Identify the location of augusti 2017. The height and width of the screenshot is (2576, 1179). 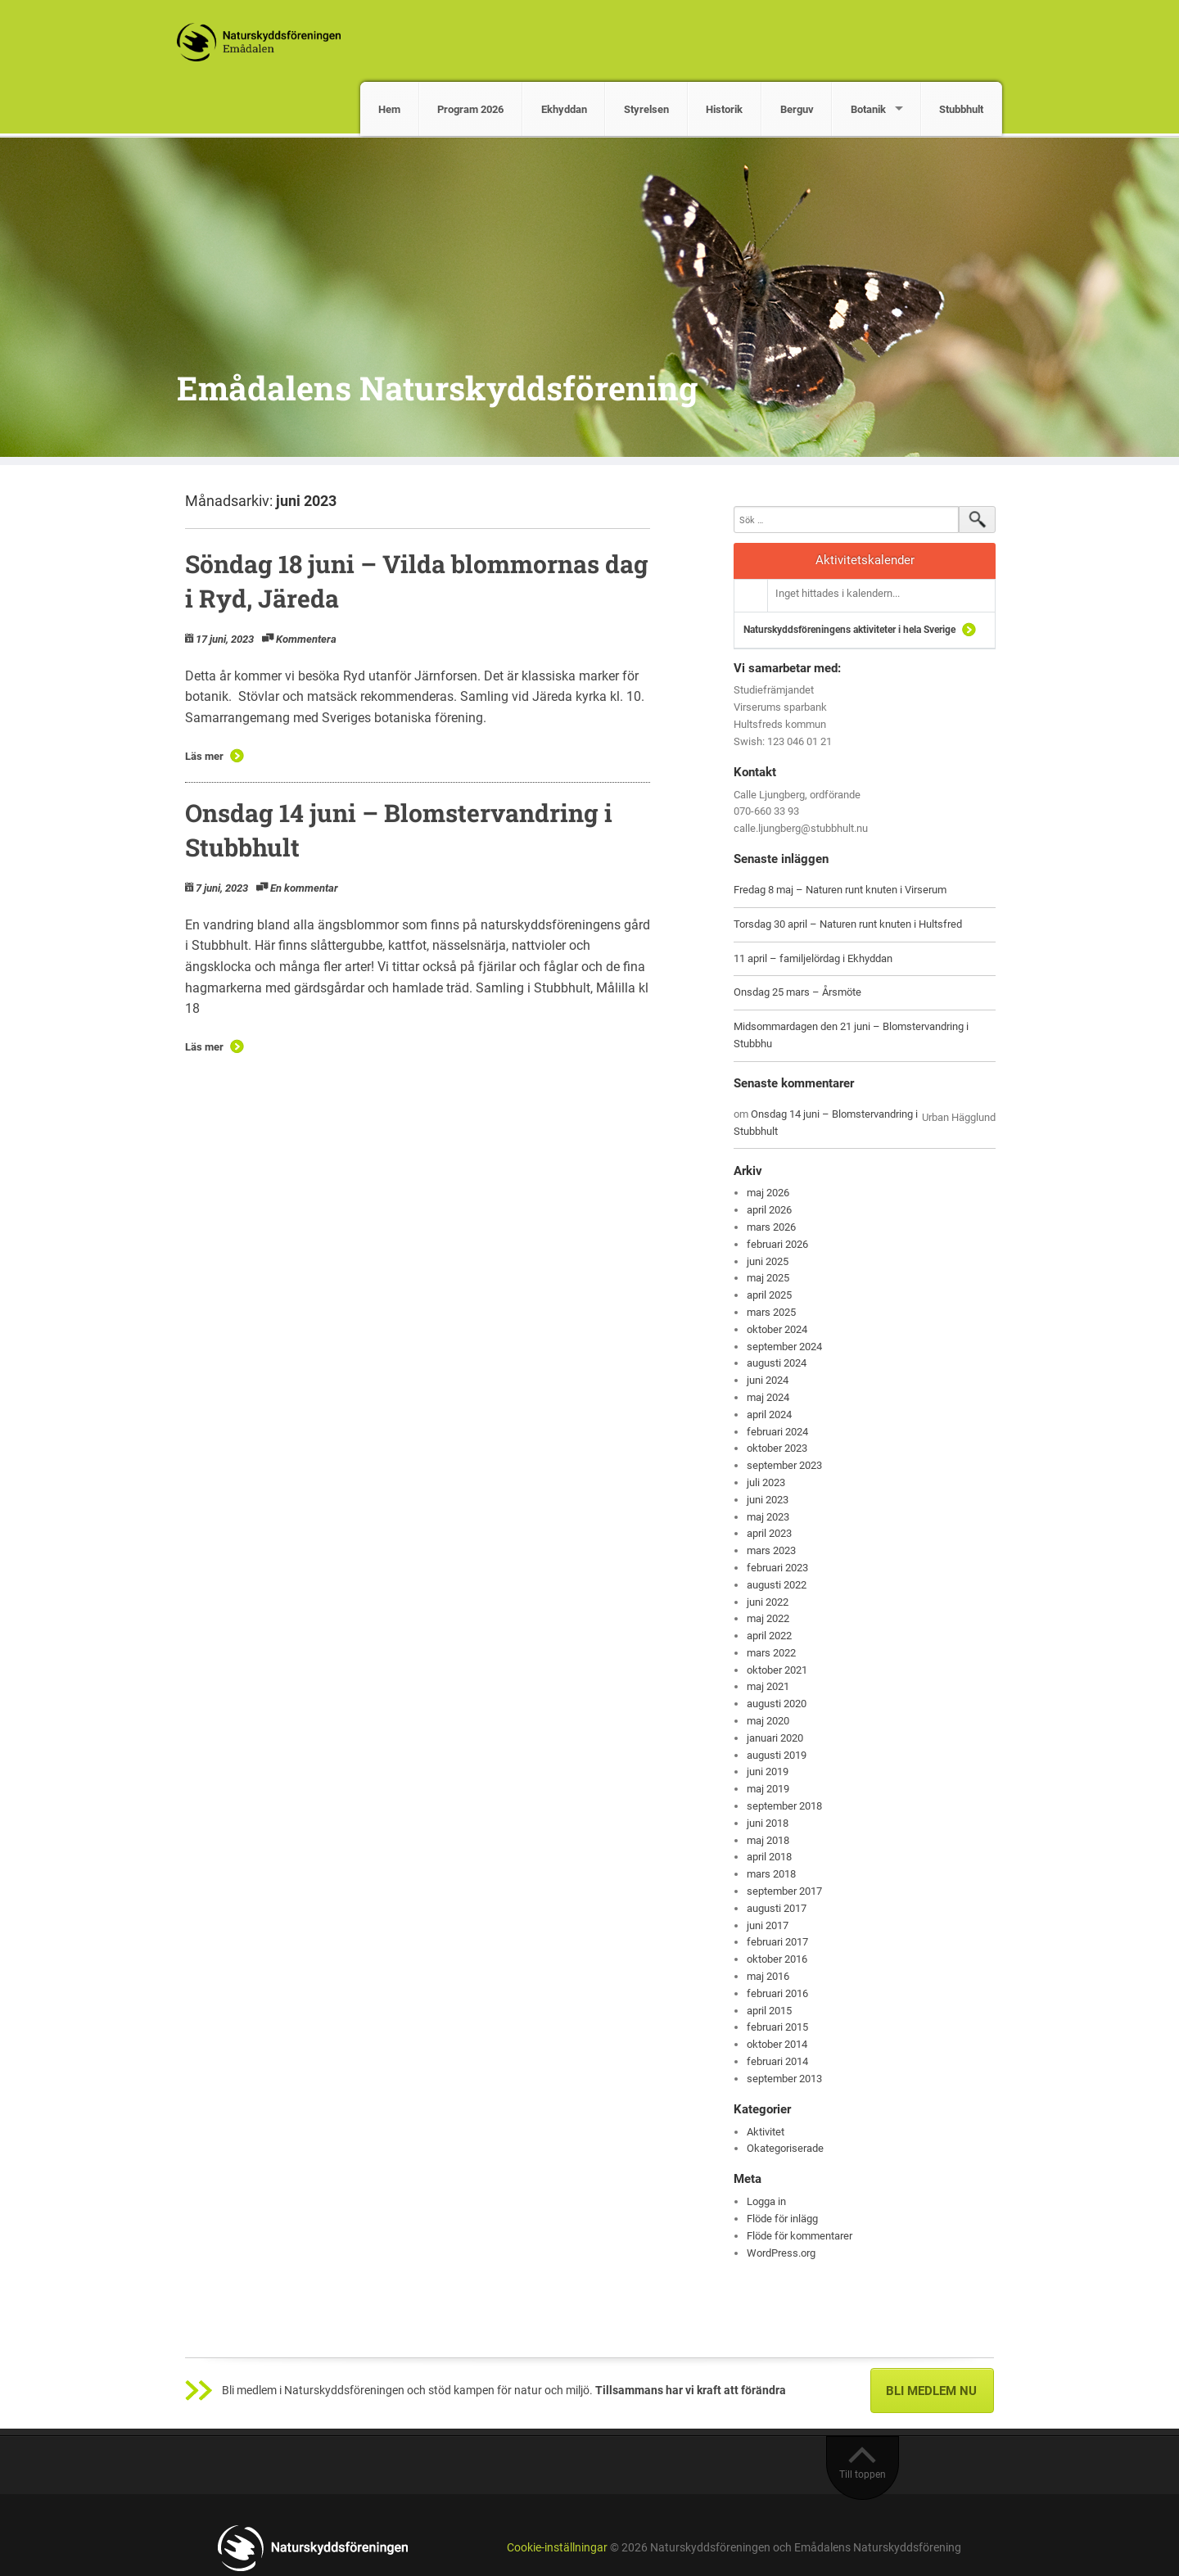
(776, 1908).